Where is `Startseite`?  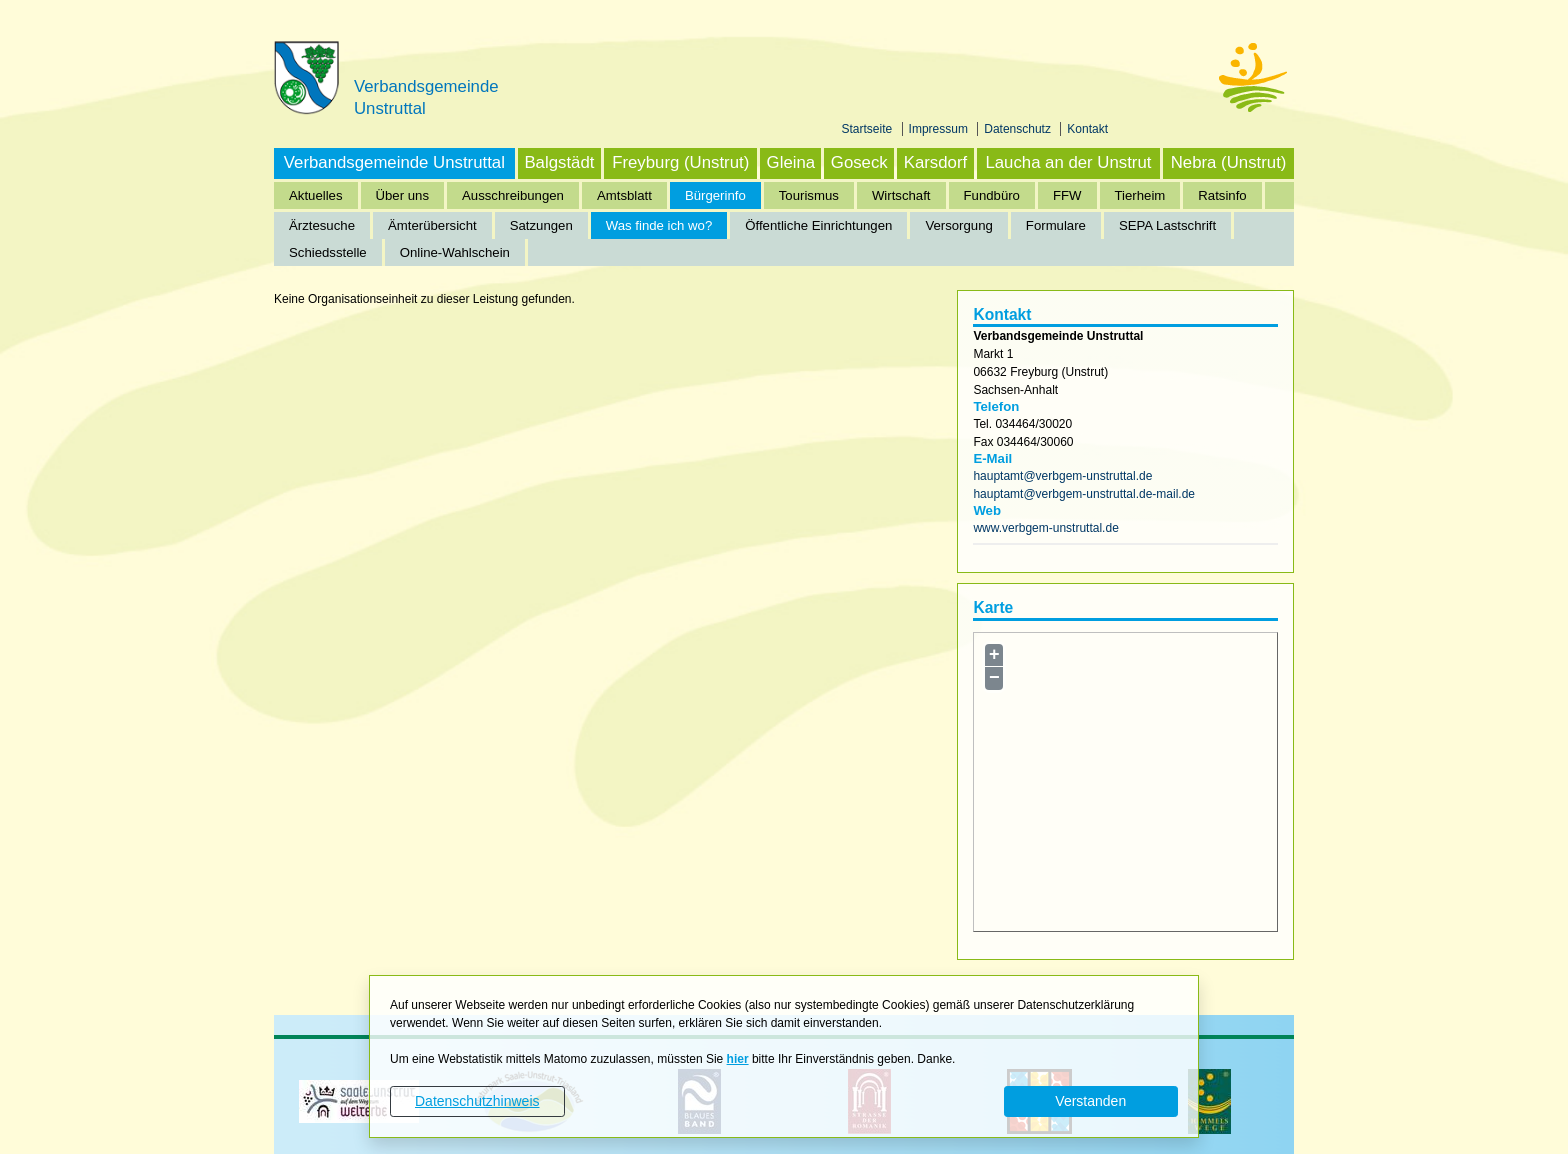
Startseite is located at coordinates (869, 129).